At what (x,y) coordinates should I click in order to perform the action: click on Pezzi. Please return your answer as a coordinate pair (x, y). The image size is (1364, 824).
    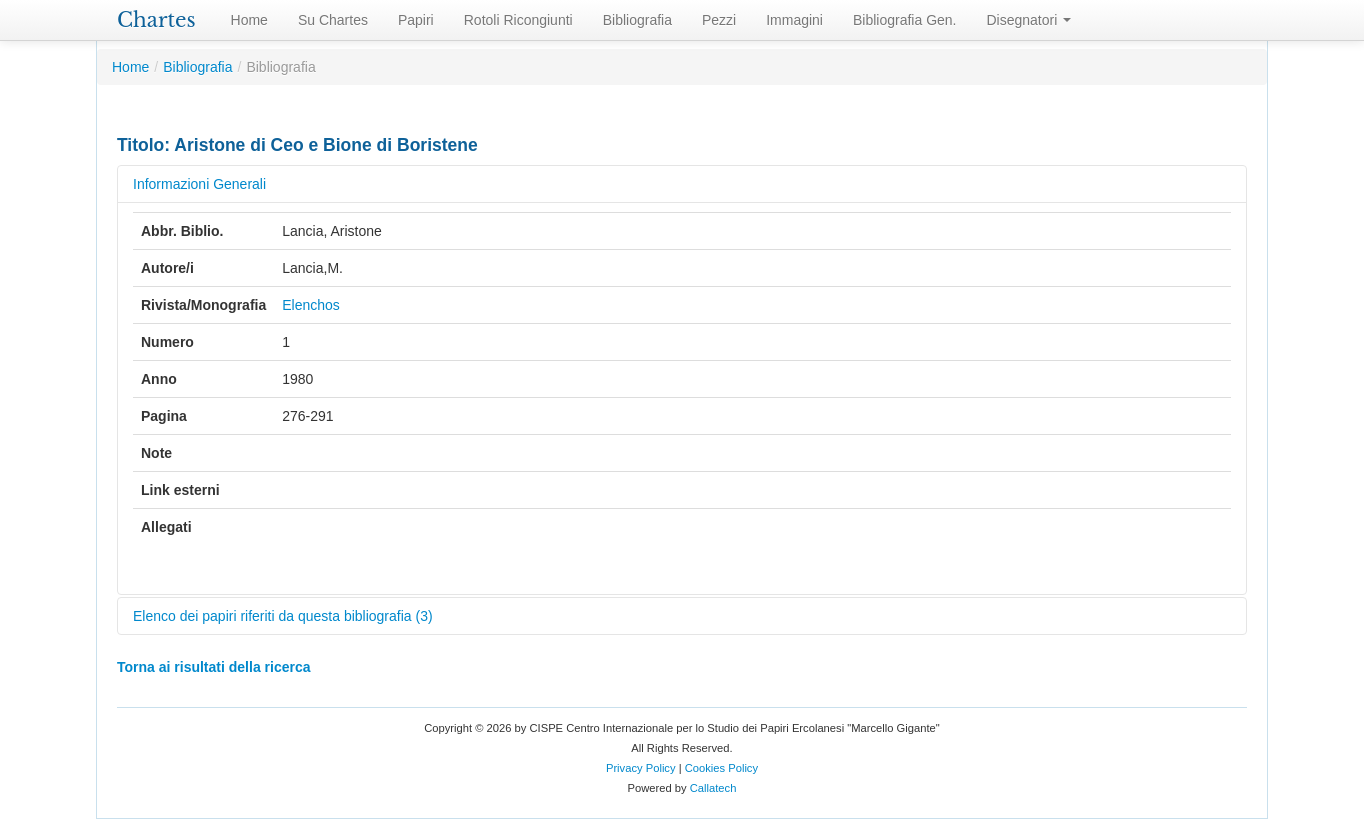
    Looking at the image, I should click on (719, 20).